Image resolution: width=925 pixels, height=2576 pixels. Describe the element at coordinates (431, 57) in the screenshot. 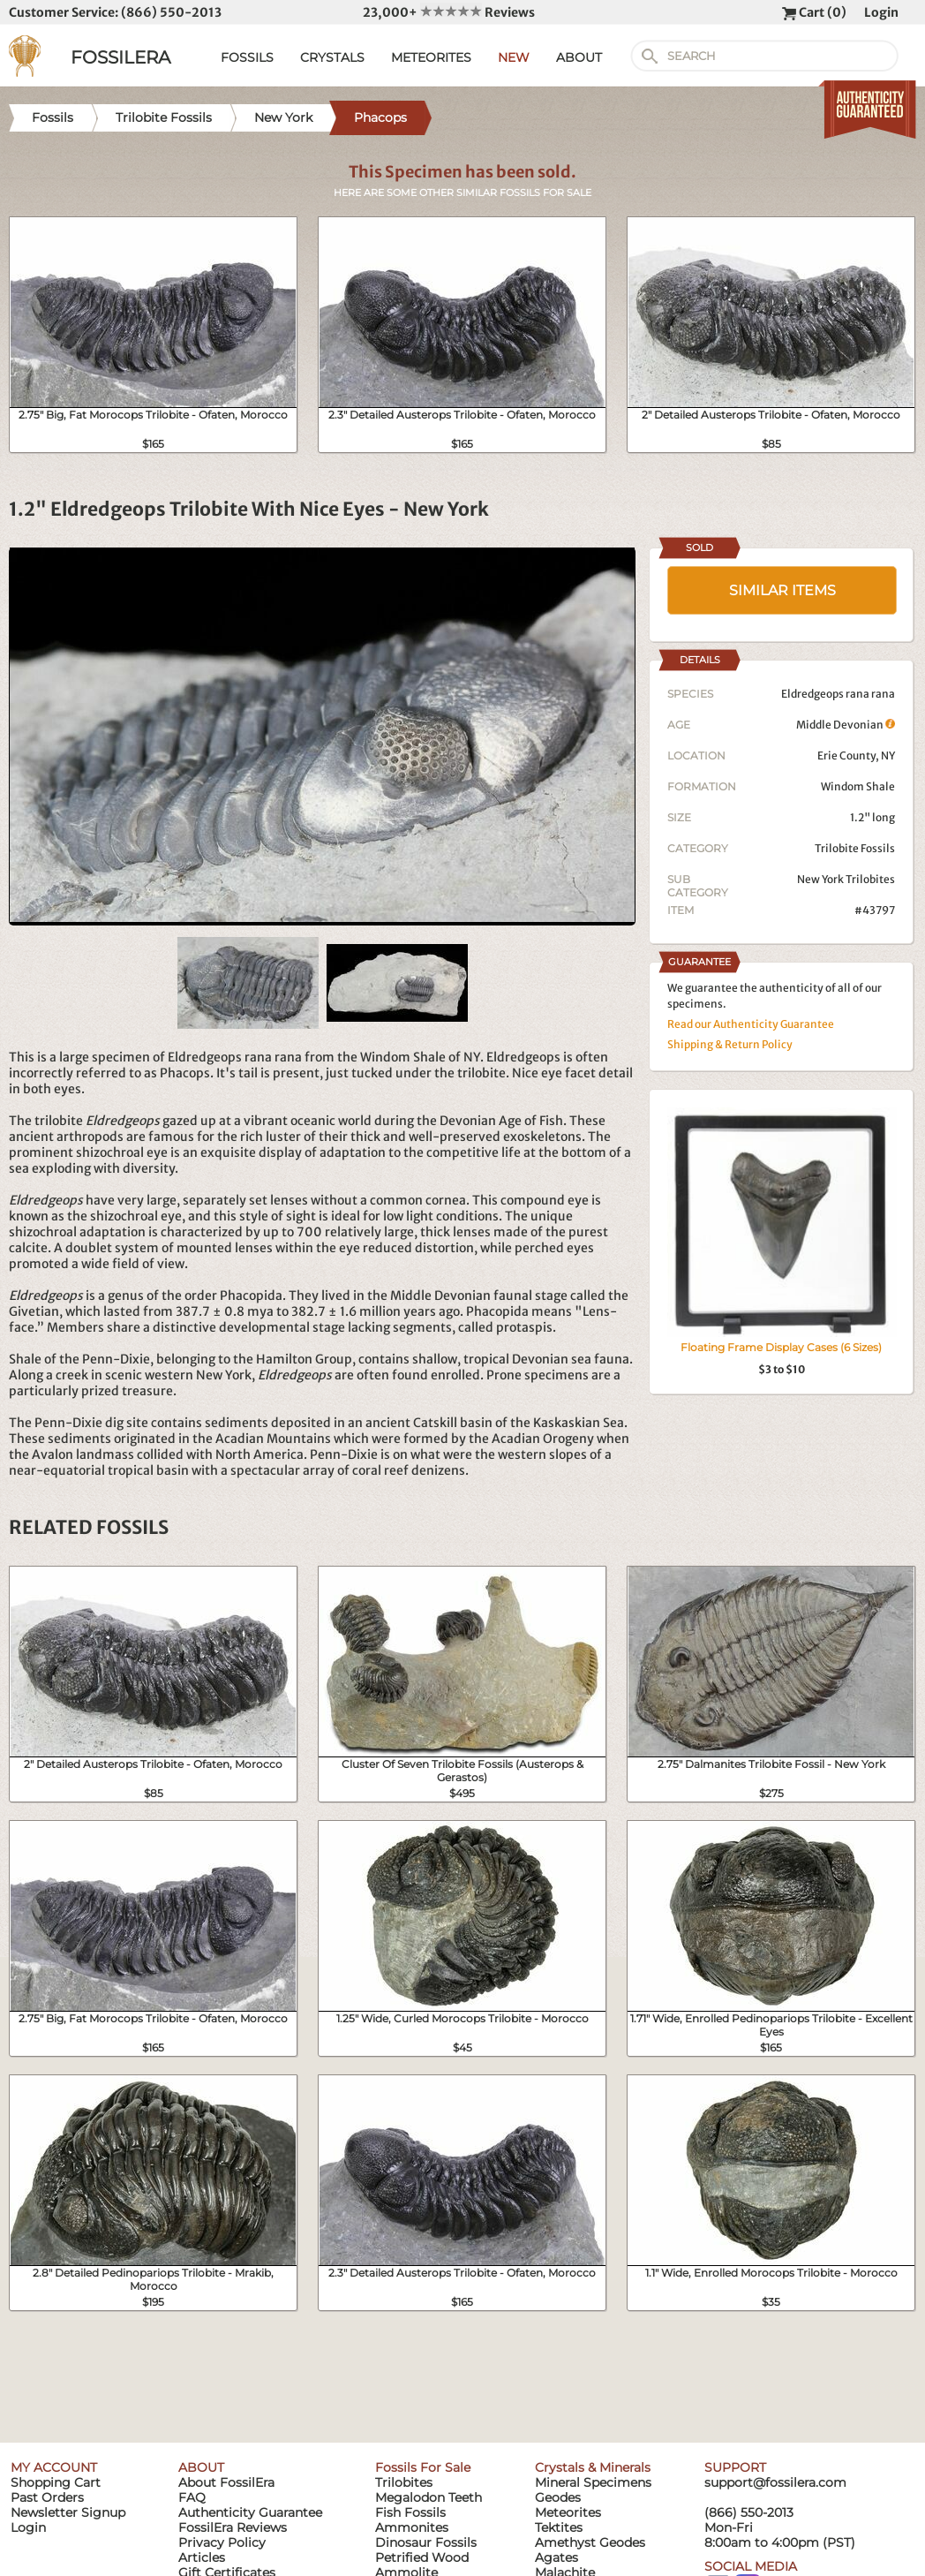

I see `METEORITES` at that location.